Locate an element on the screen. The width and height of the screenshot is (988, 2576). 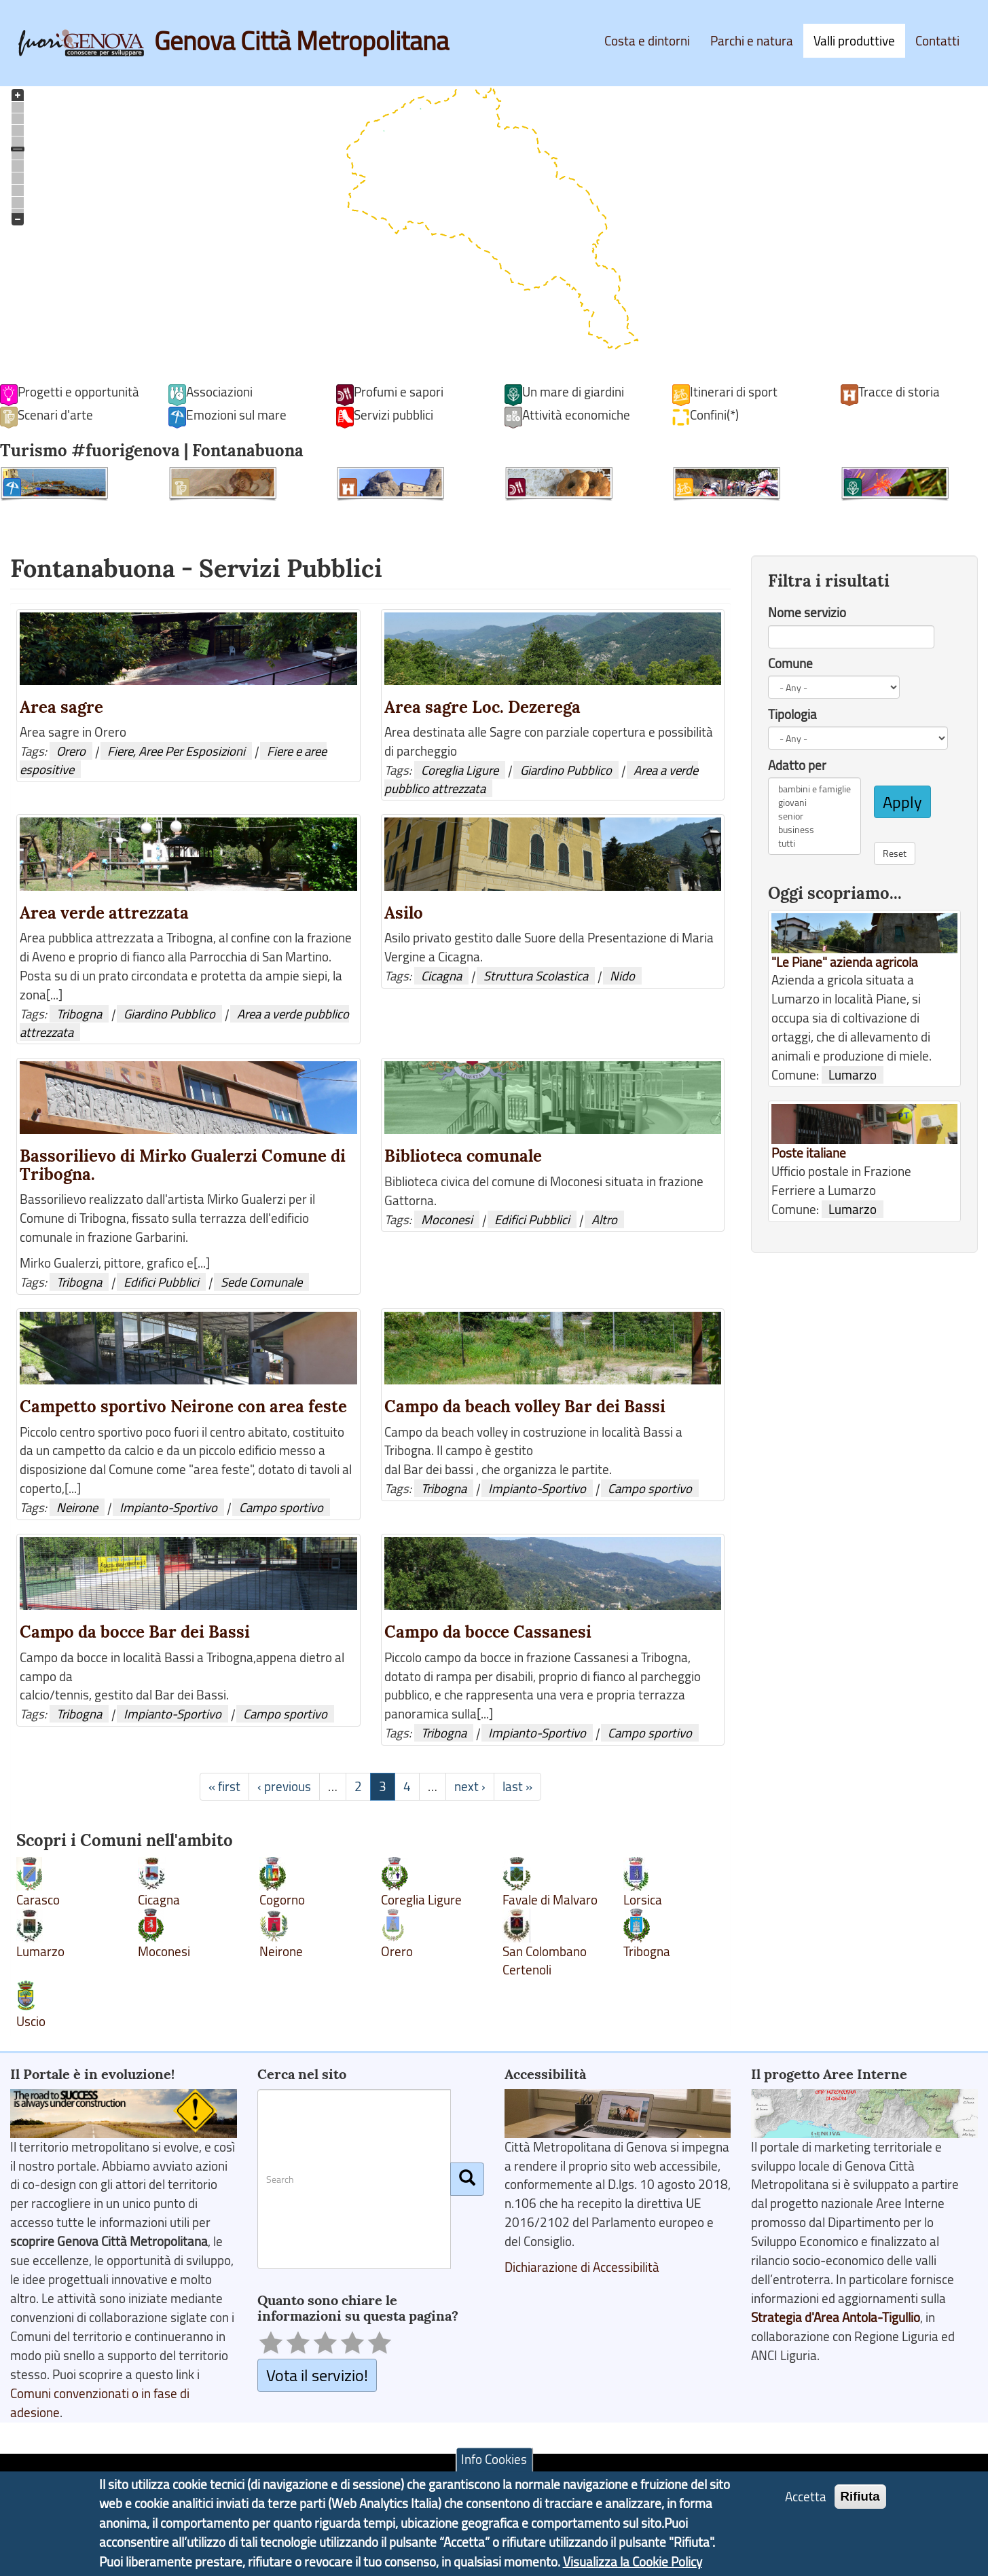
Valli produttive is located at coordinates (854, 41).